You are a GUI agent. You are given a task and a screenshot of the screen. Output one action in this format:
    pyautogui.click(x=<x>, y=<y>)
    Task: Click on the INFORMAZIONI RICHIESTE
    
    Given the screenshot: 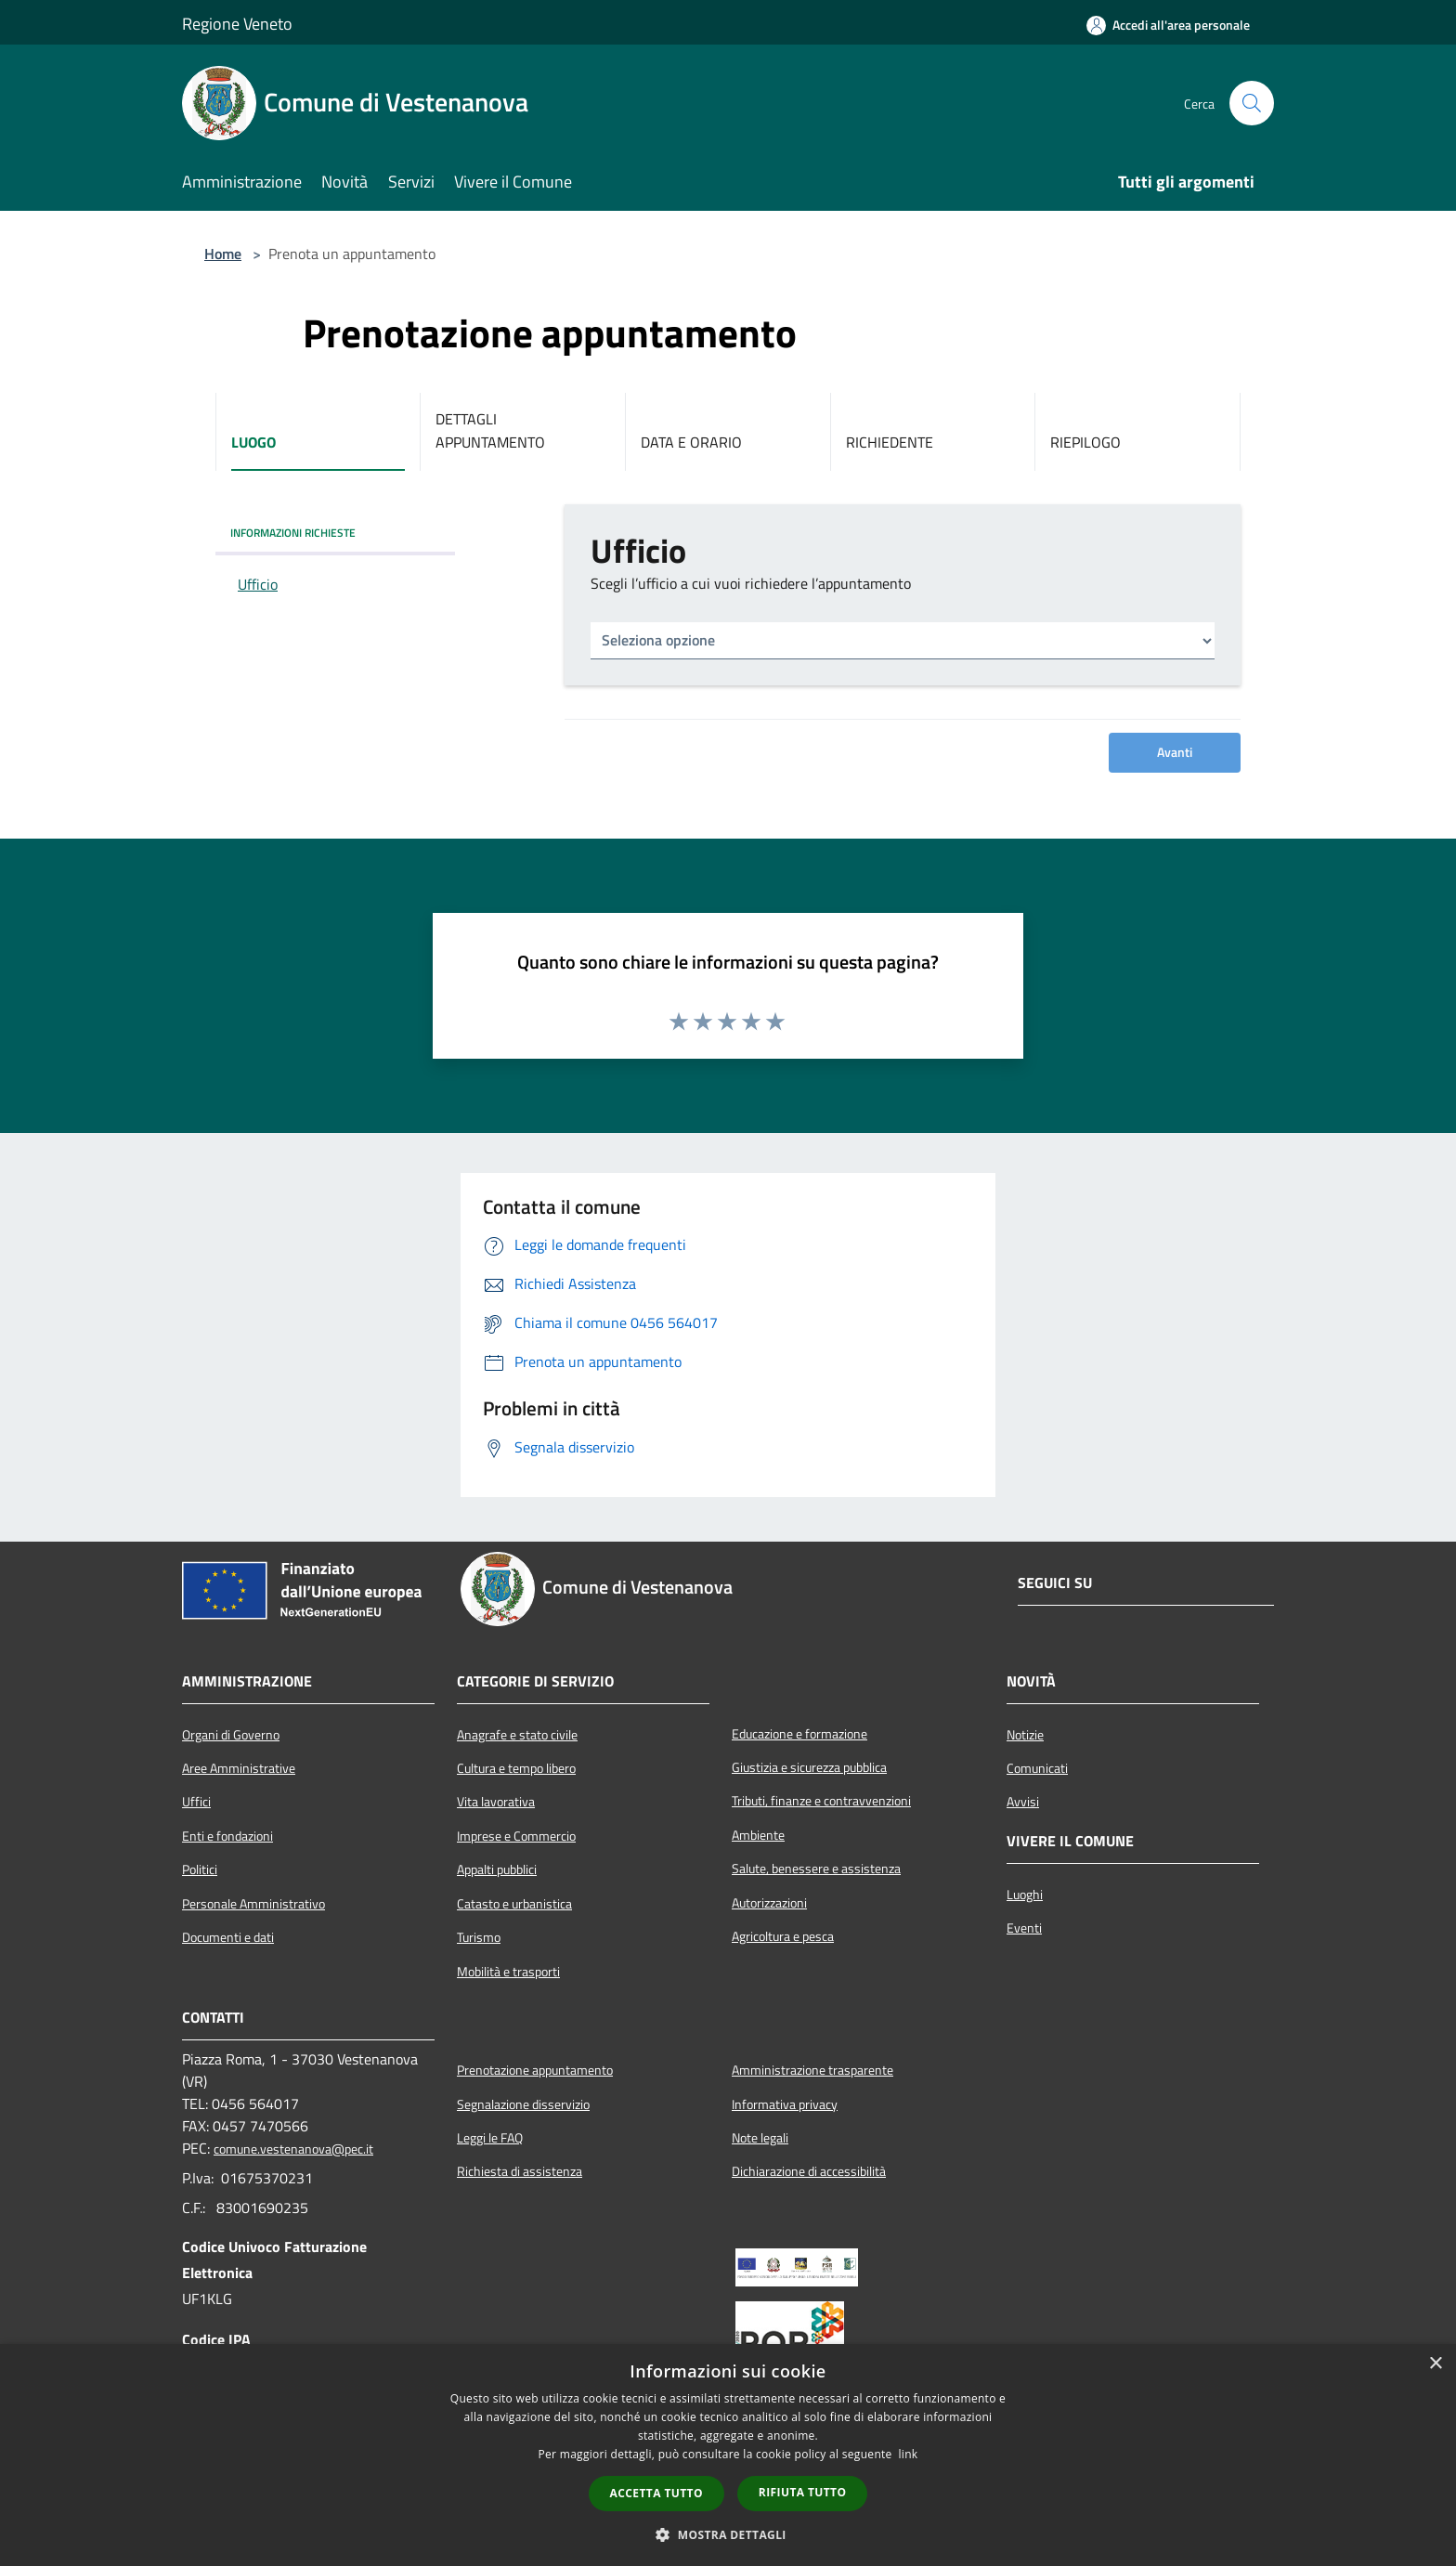 What is the action you would take?
    pyautogui.click(x=293, y=532)
    